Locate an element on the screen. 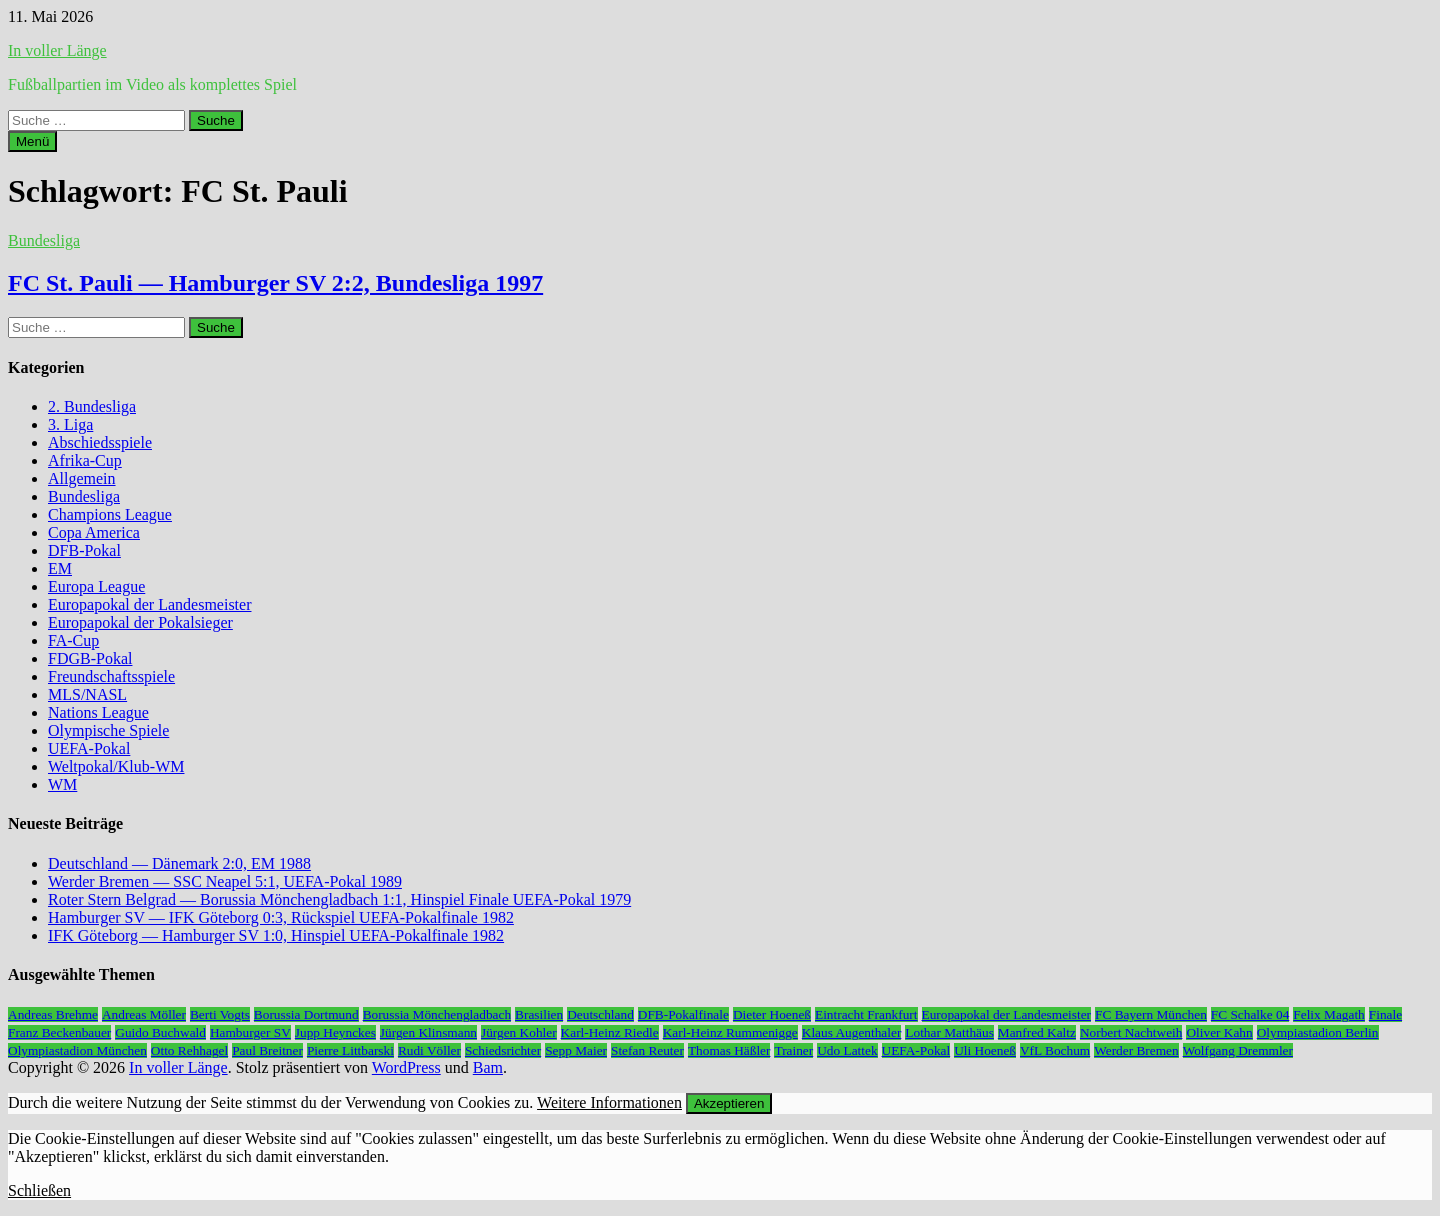  Karl-Heinz Riedle is located at coordinates (610, 1032).